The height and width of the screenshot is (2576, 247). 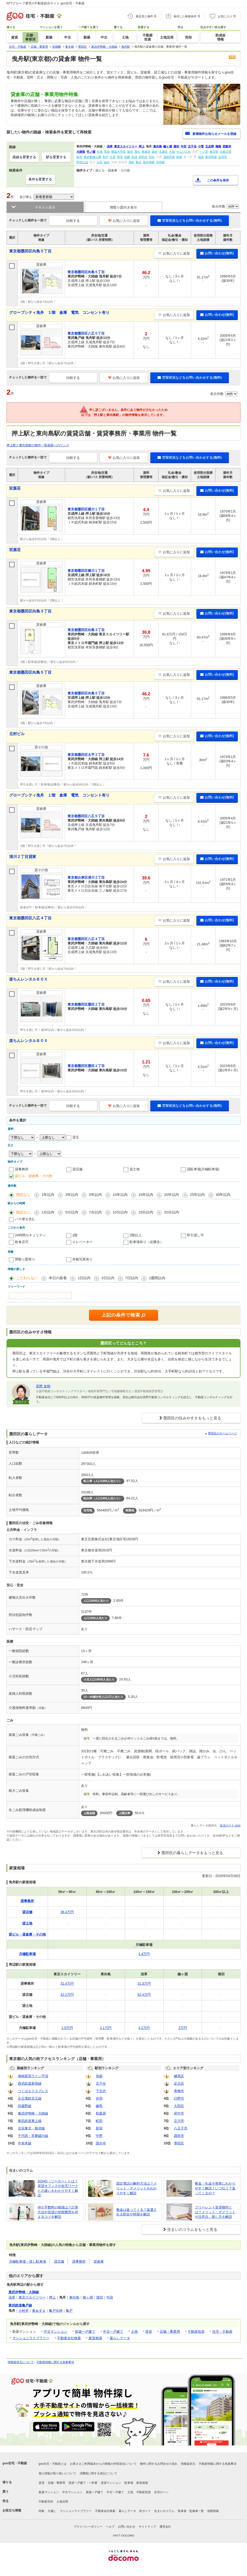 I want to click on 亀戸, so click(x=69, y=2310).